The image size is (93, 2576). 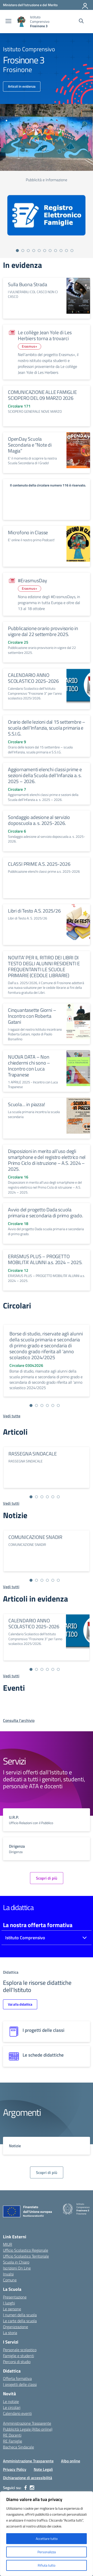 I want to click on [Vai alla slide 5], so click(x=39, y=250).